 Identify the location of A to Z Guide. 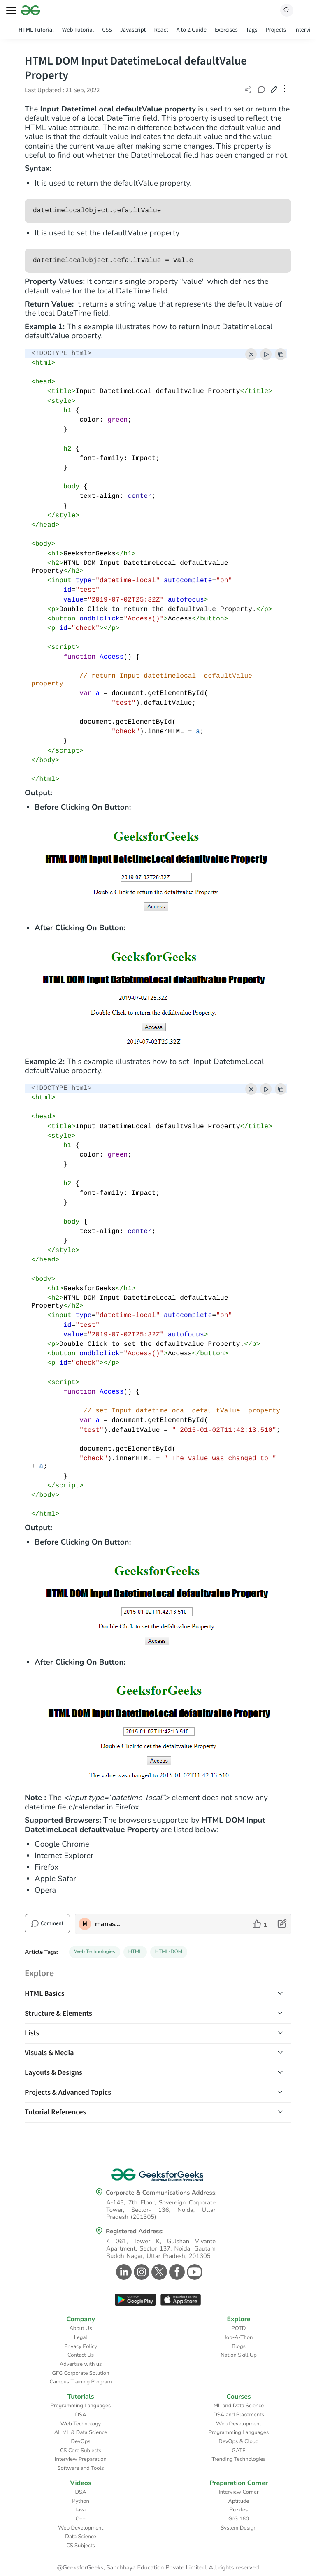
(192, 30).